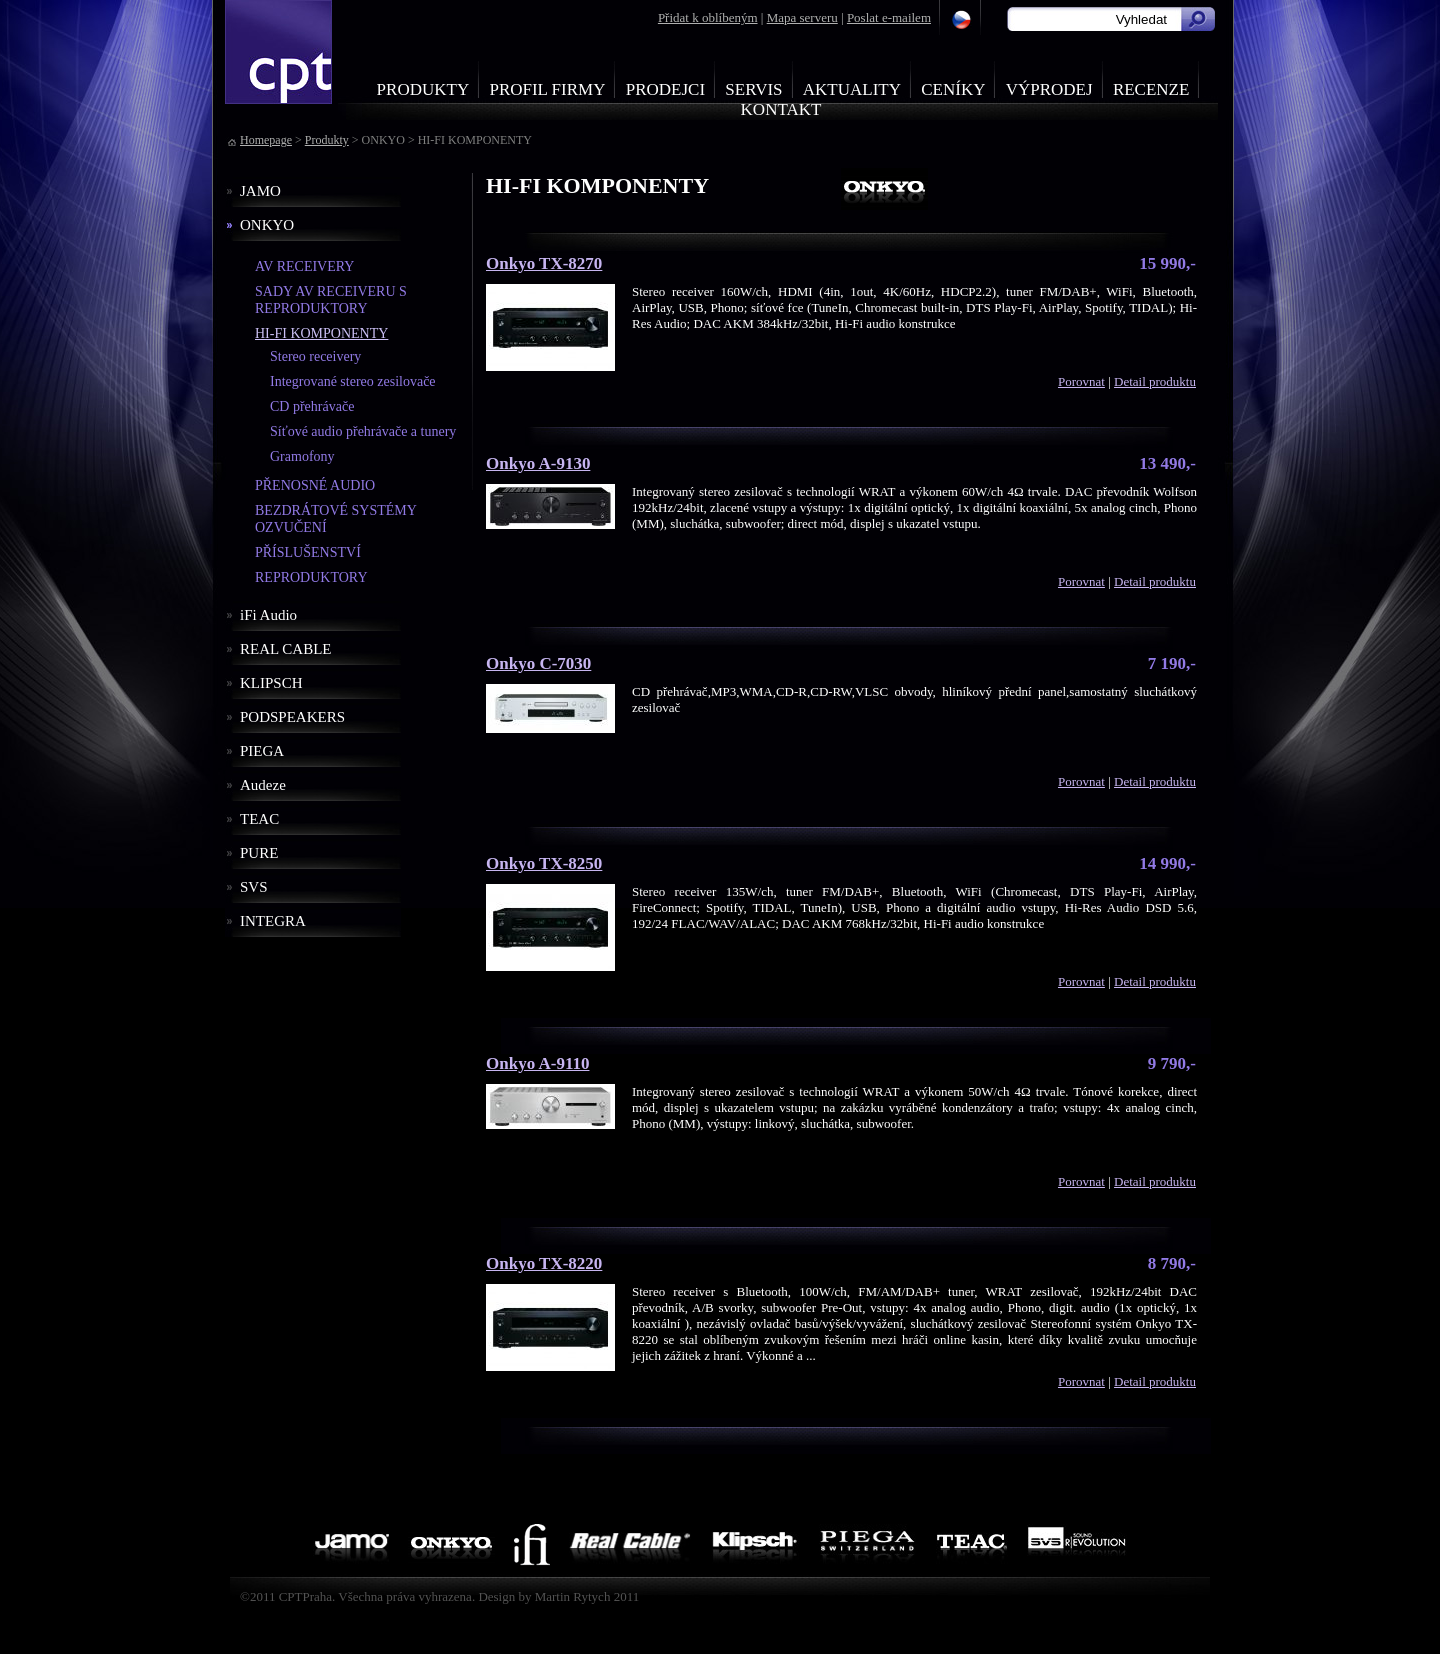  What do you see at coordinates (665, 89) in the screenshot?
I see `Prodejci` at bounding box center [665, 89].